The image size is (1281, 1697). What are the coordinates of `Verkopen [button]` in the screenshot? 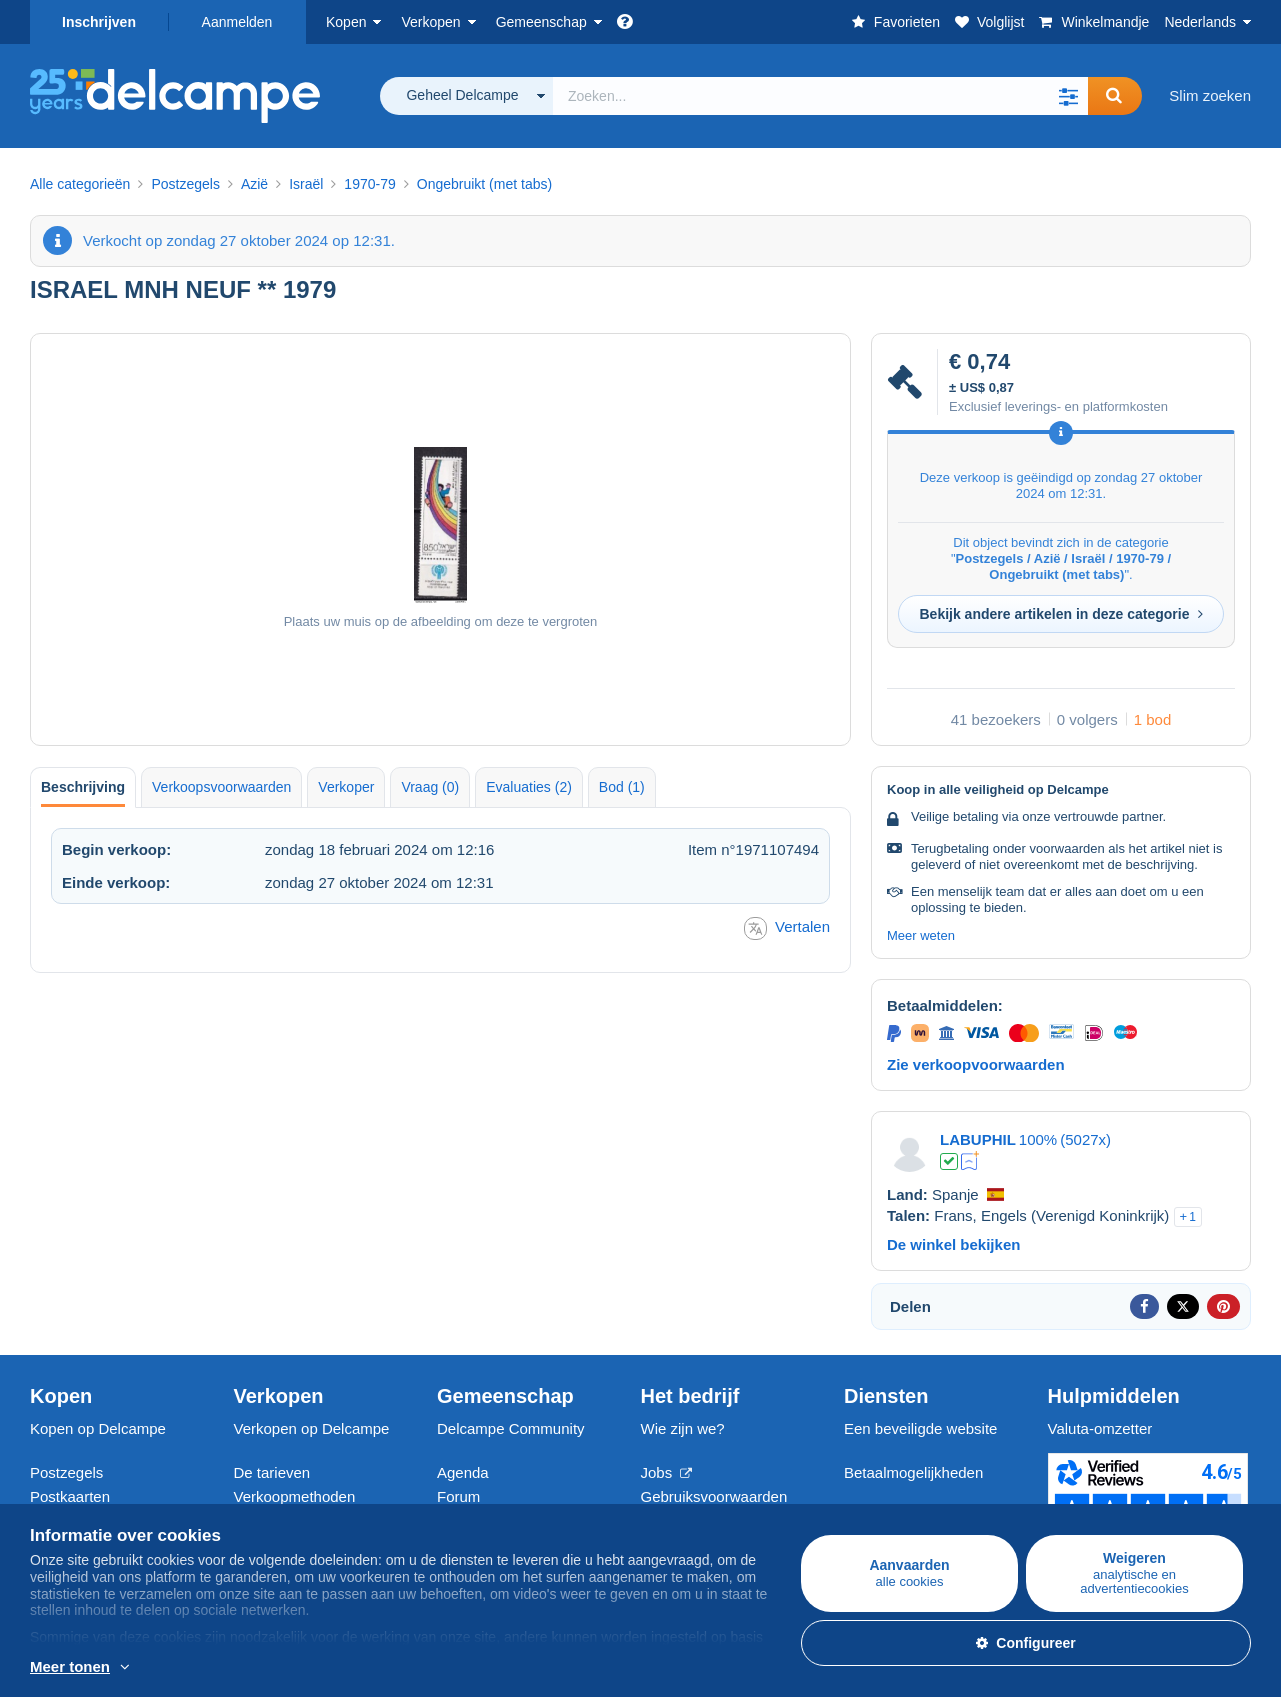 It's located at (430, 22).